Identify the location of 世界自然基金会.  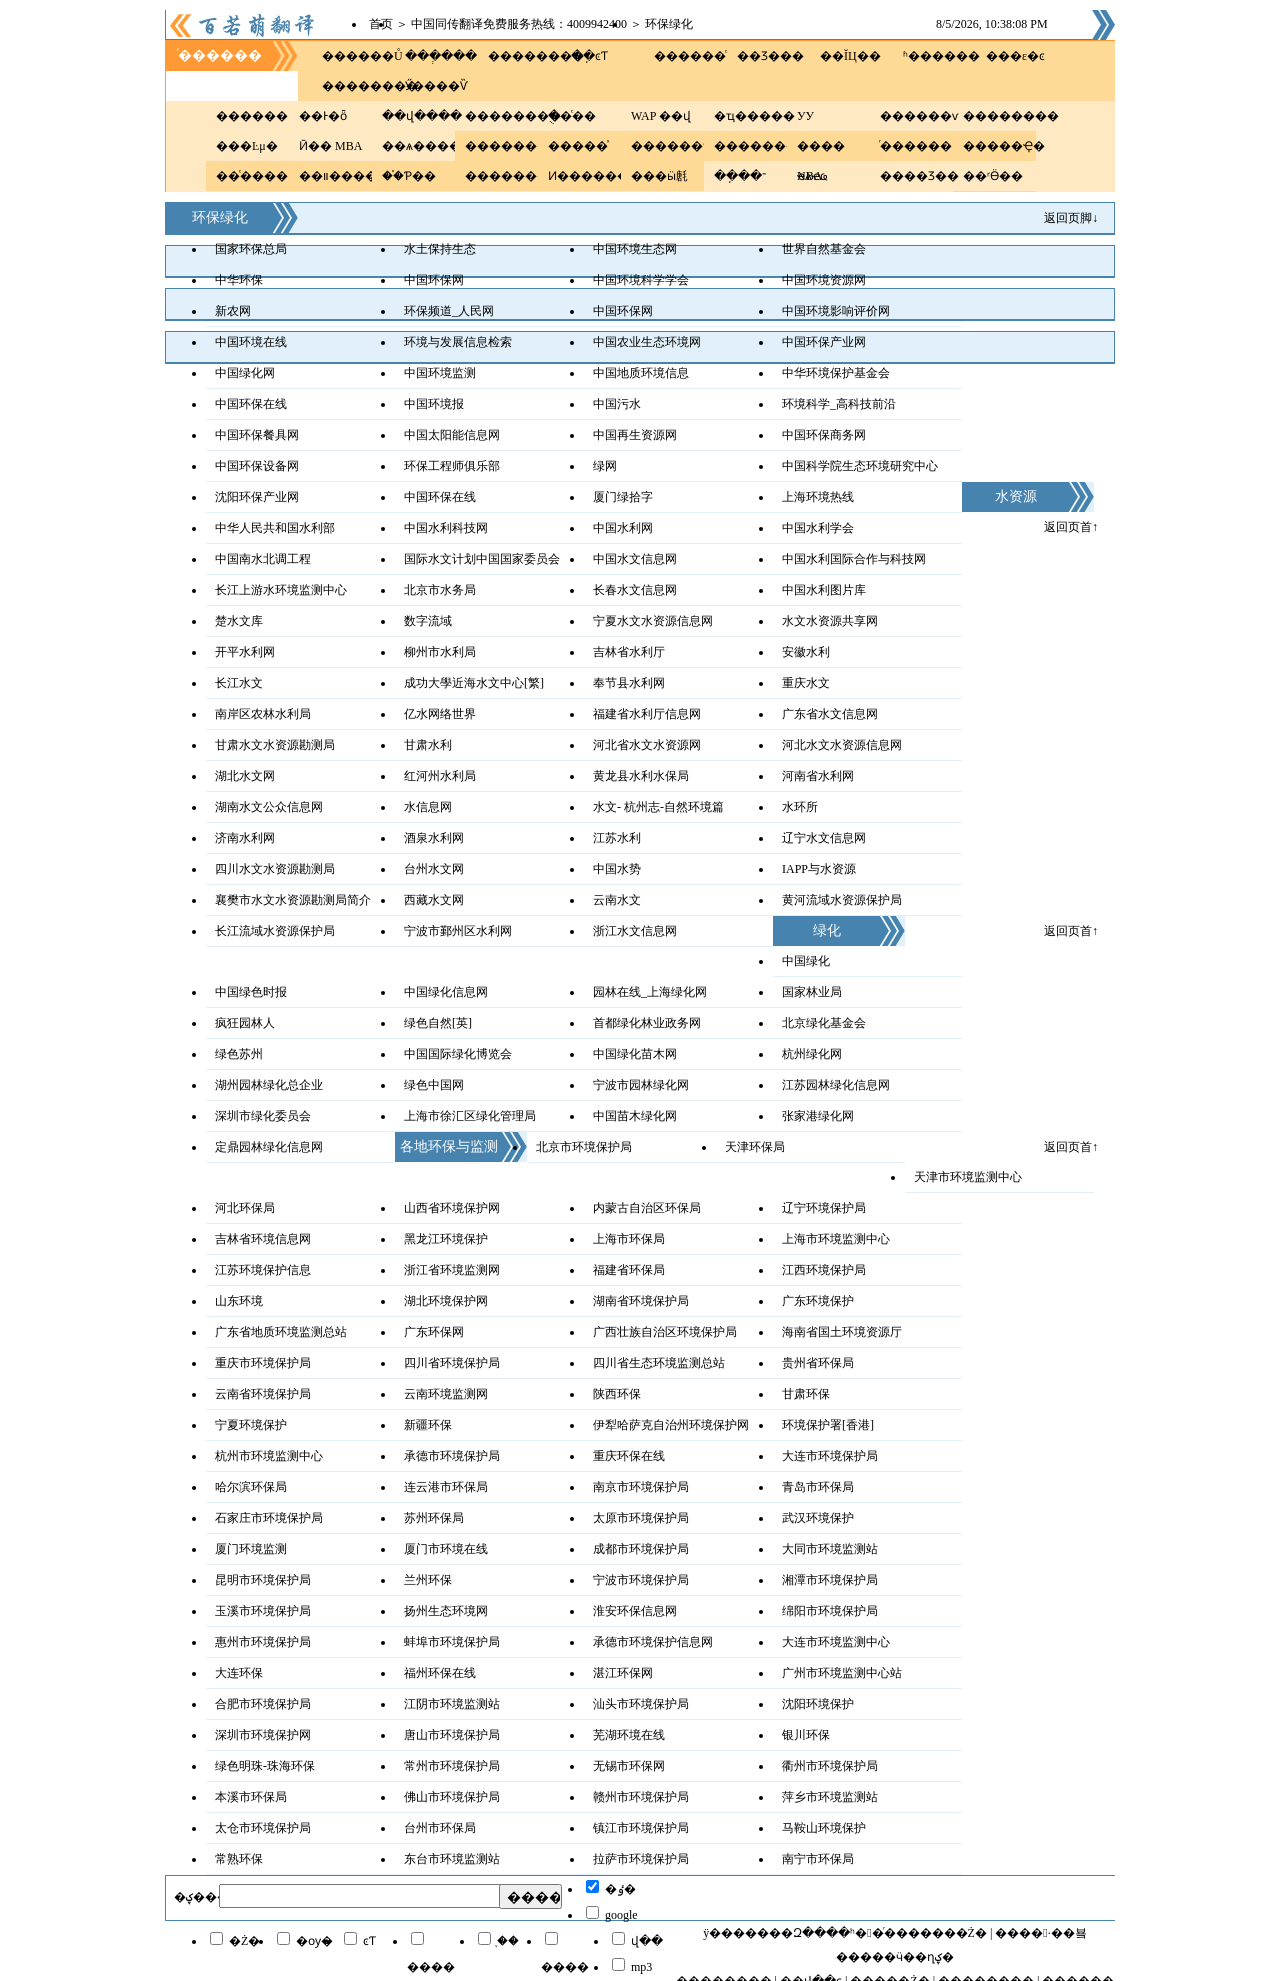
(824, 249).